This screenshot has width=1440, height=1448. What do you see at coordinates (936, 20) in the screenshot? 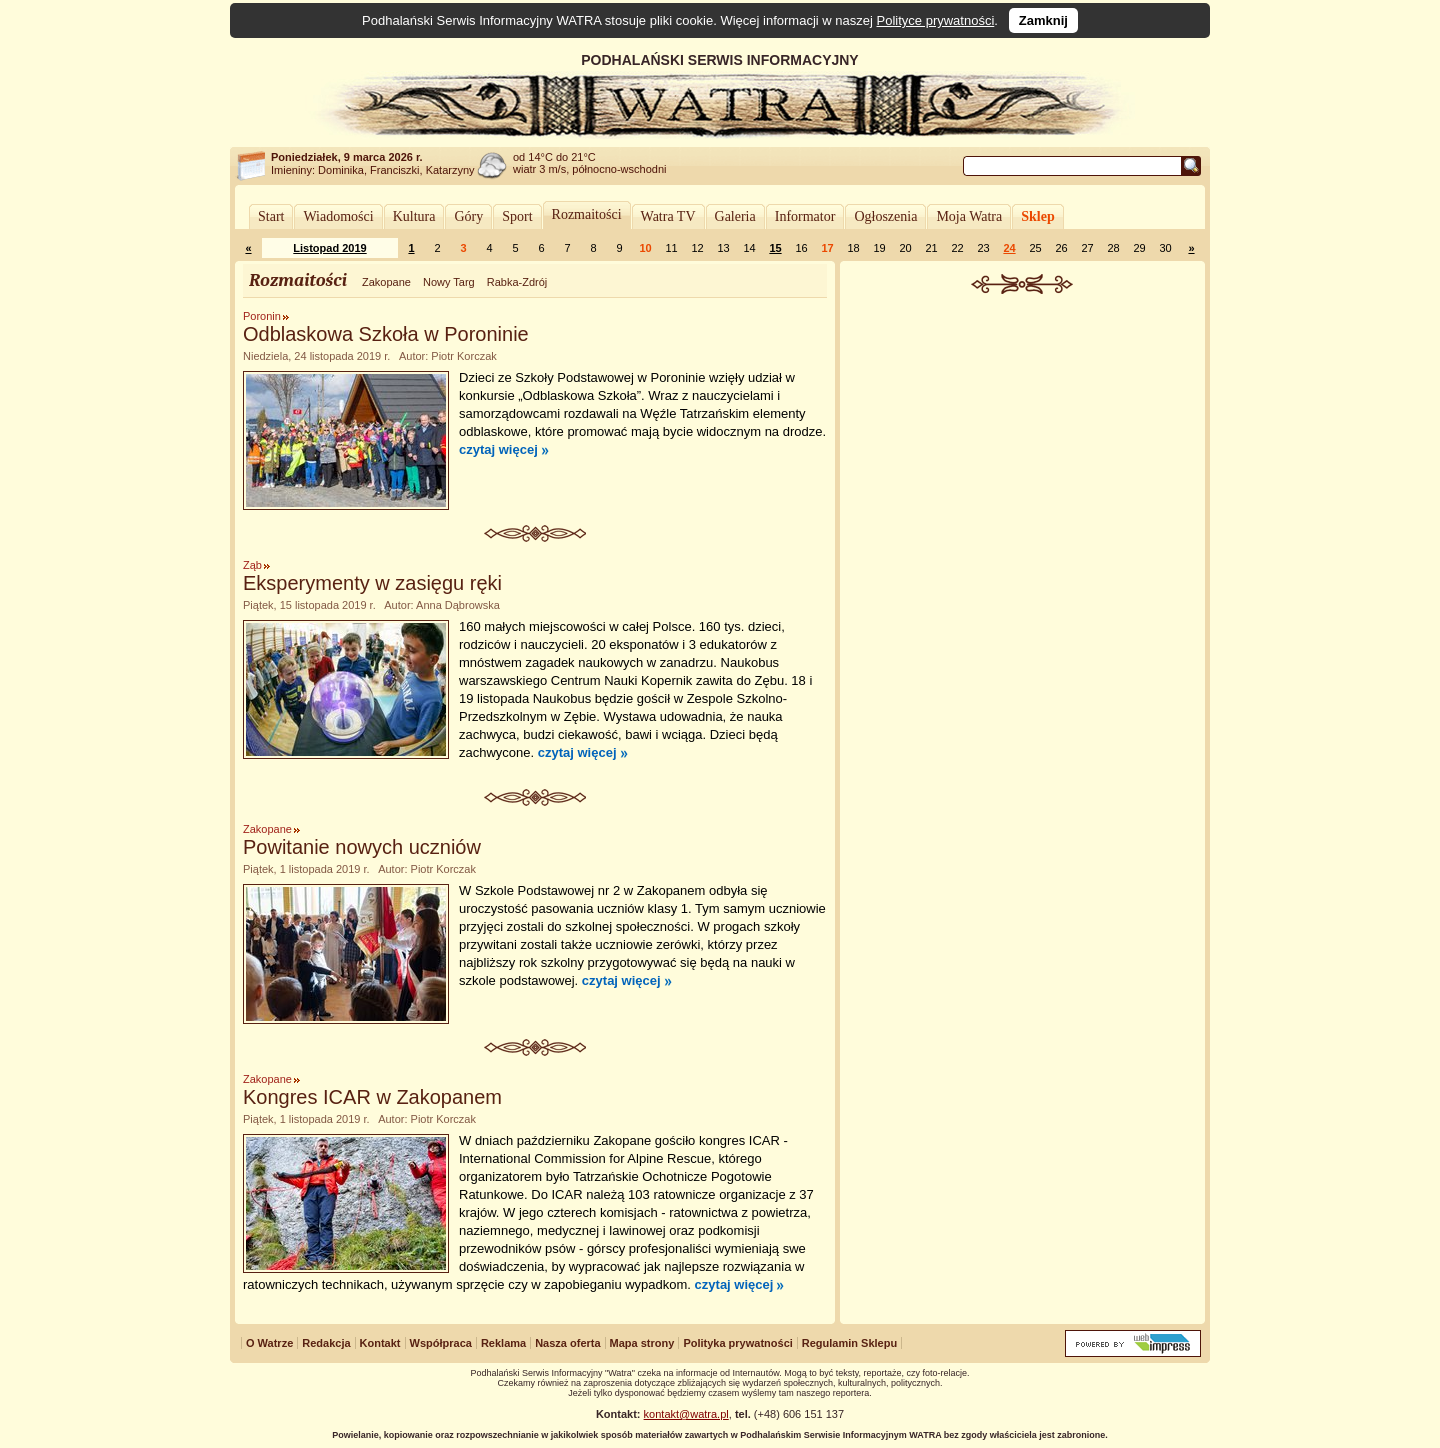
I see `Polityce prywatności` at bounding box center [936, 20].